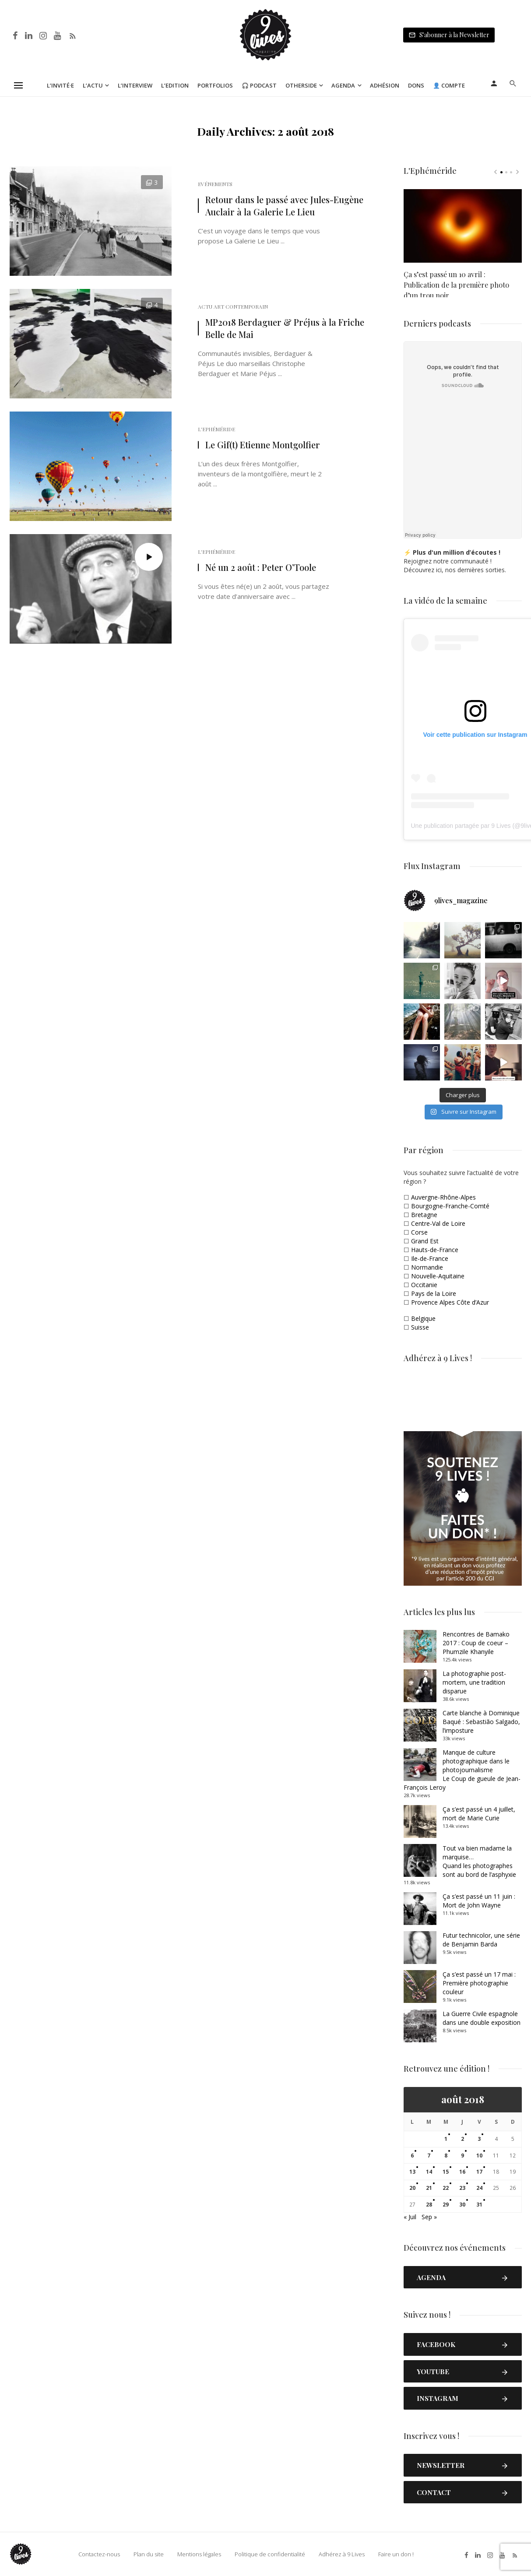 The width and height of the screenshot is (531, 2576). What do you see at coordinates (259, 85) in the screenshot?
I see `🎧 Podcast` at bounding box center [259, 85].